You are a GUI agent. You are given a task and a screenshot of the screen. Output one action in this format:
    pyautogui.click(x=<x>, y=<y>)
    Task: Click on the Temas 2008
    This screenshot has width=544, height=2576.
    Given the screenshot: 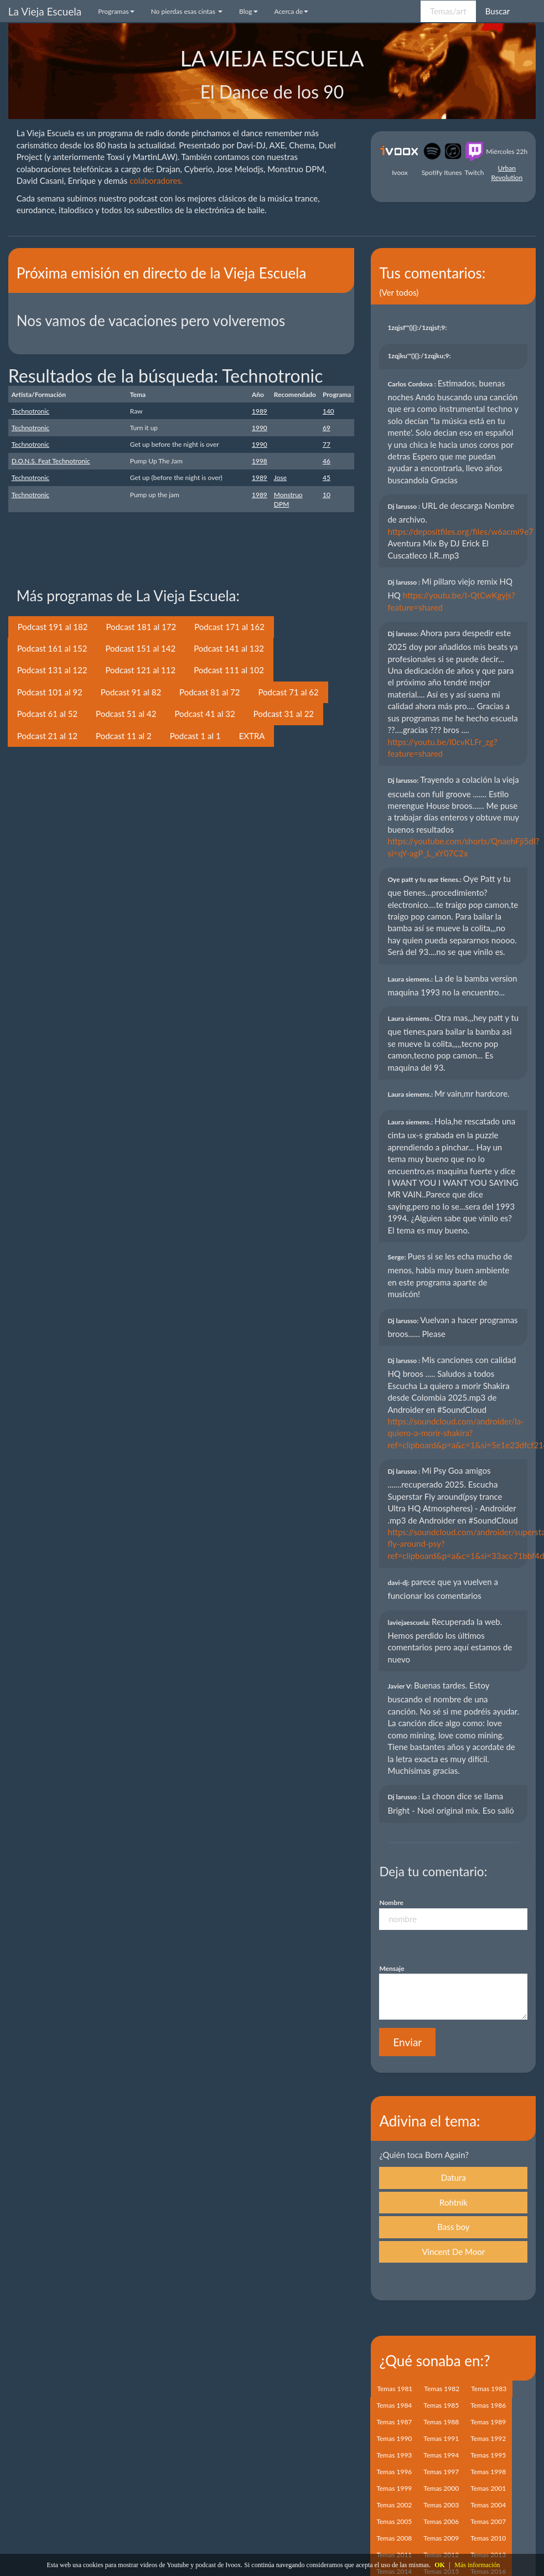 What is the action you would take?
    pyautogui.click(x=394, y=2538)
    